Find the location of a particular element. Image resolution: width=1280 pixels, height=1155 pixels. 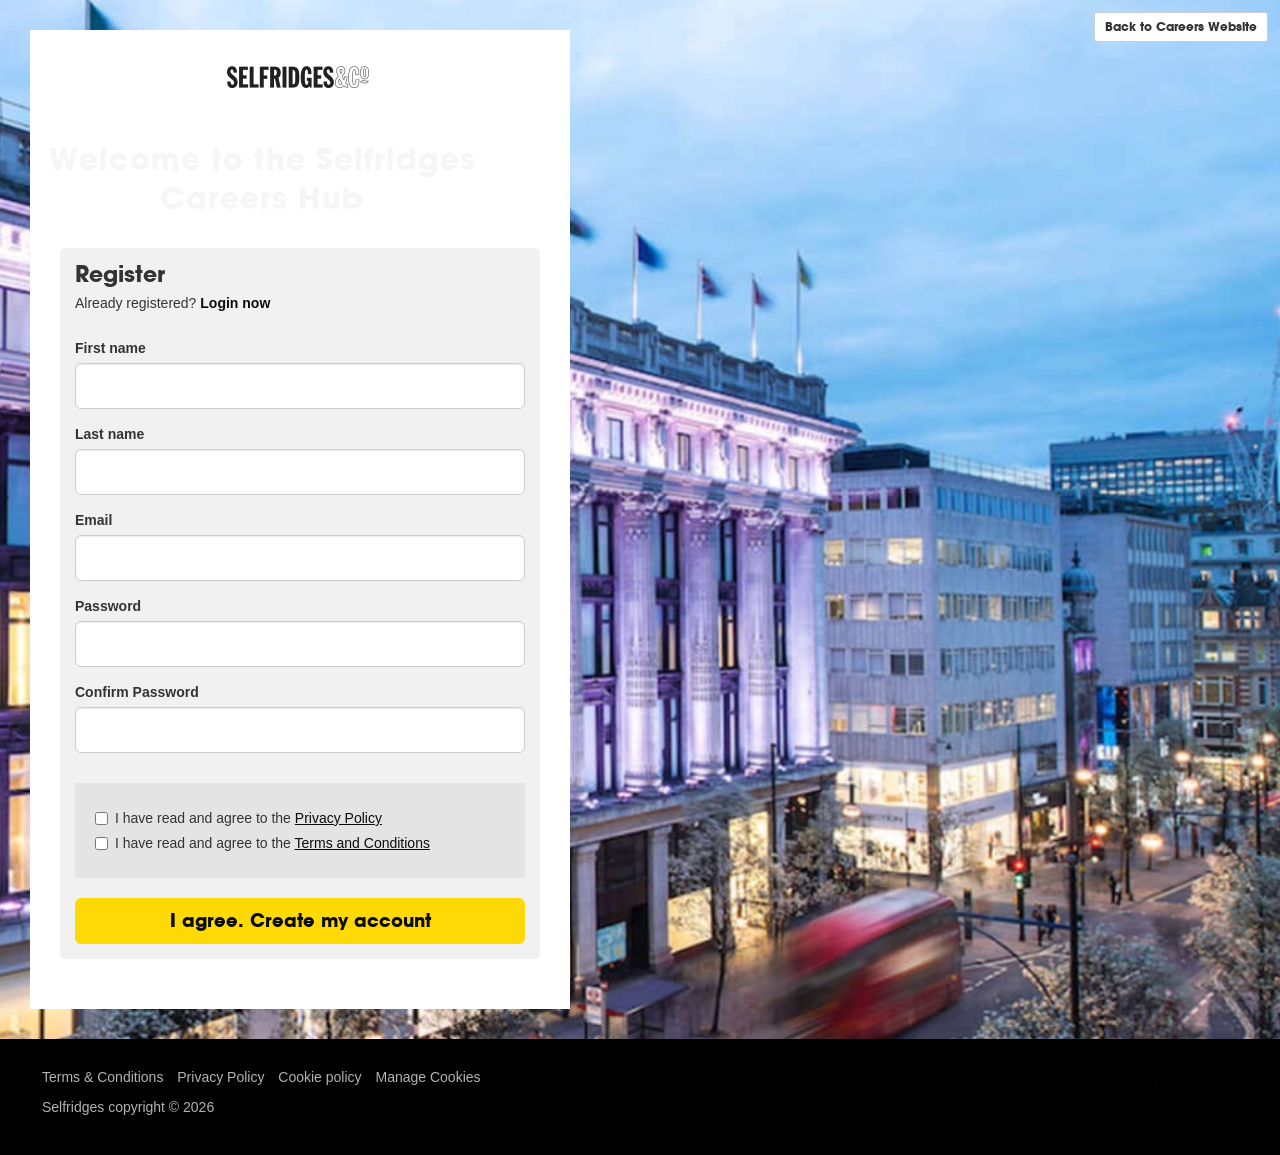

Already registered? [tab] is located at coordinates (172, 303).